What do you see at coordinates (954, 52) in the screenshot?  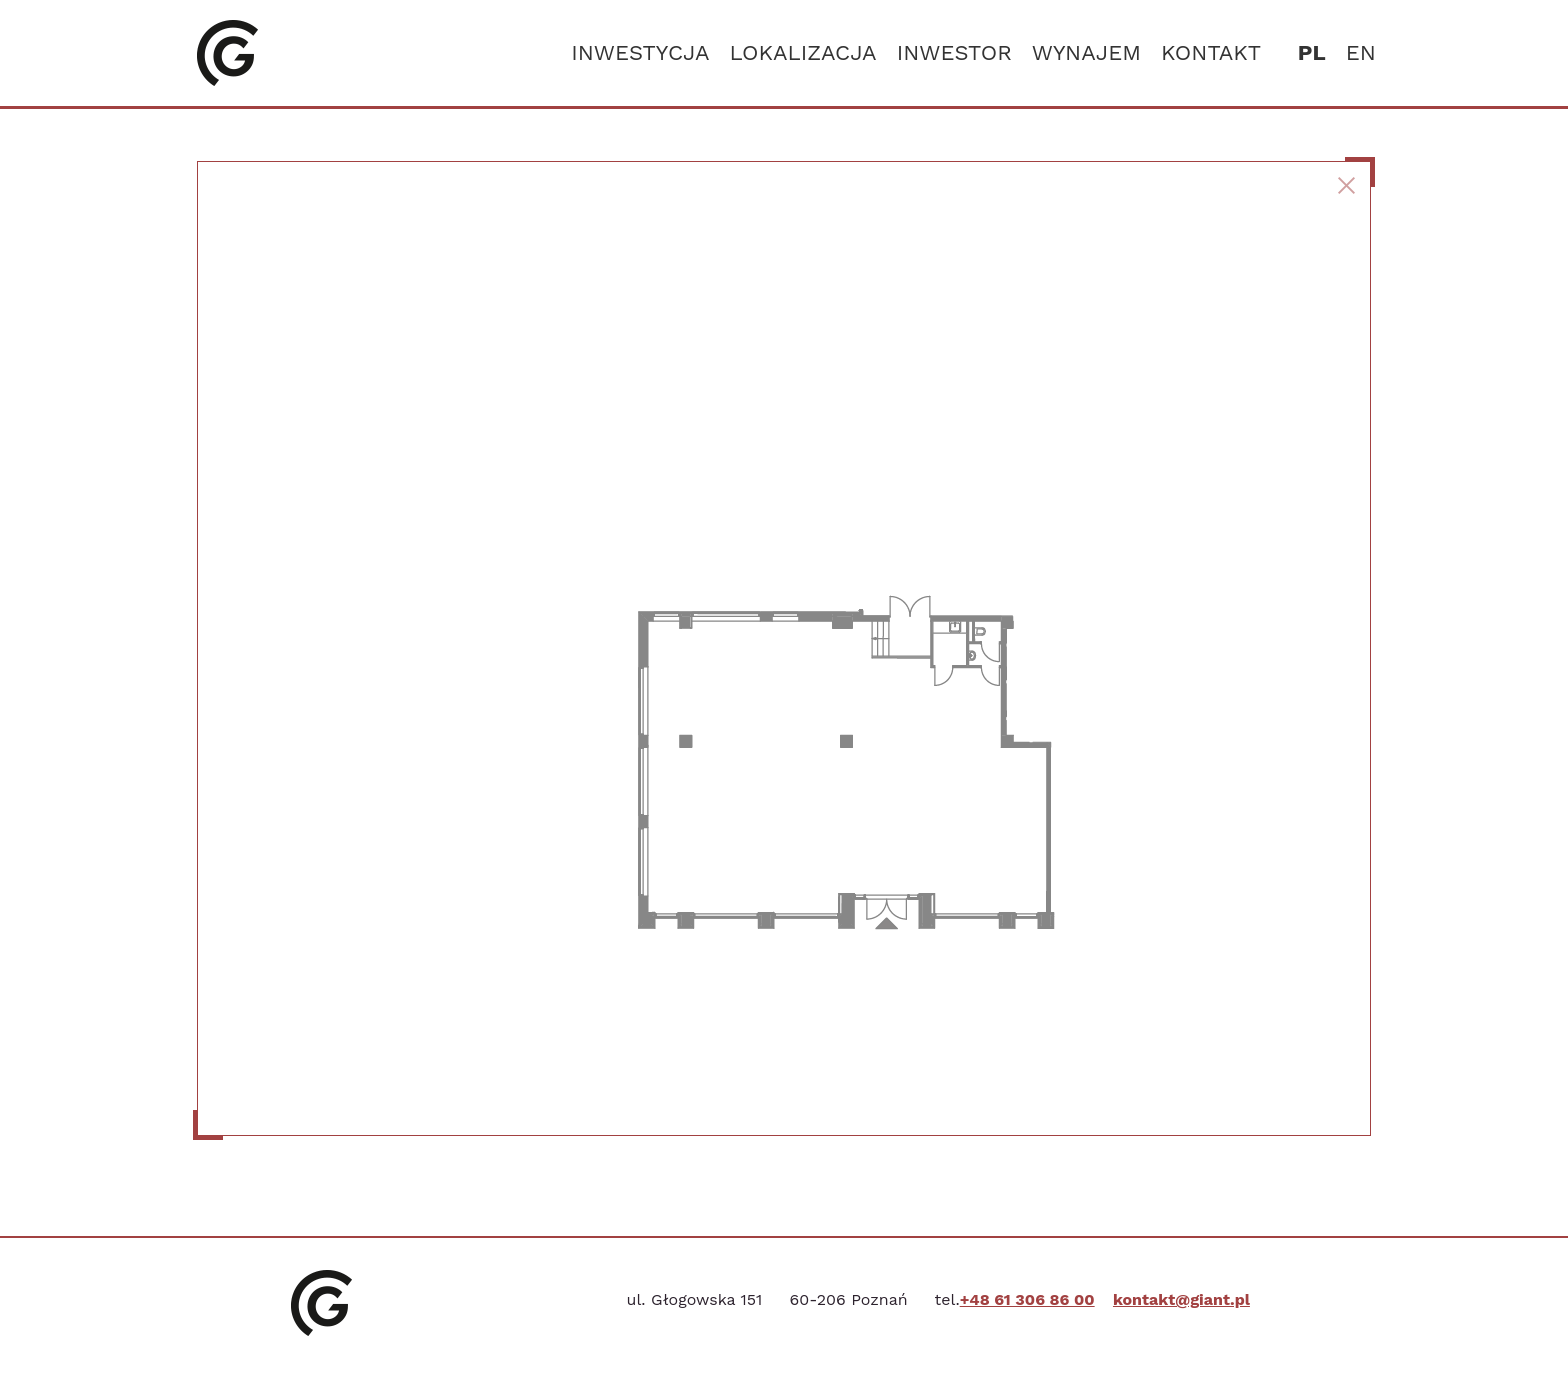 I see `Inwestor` at bounding box center [954, 52].